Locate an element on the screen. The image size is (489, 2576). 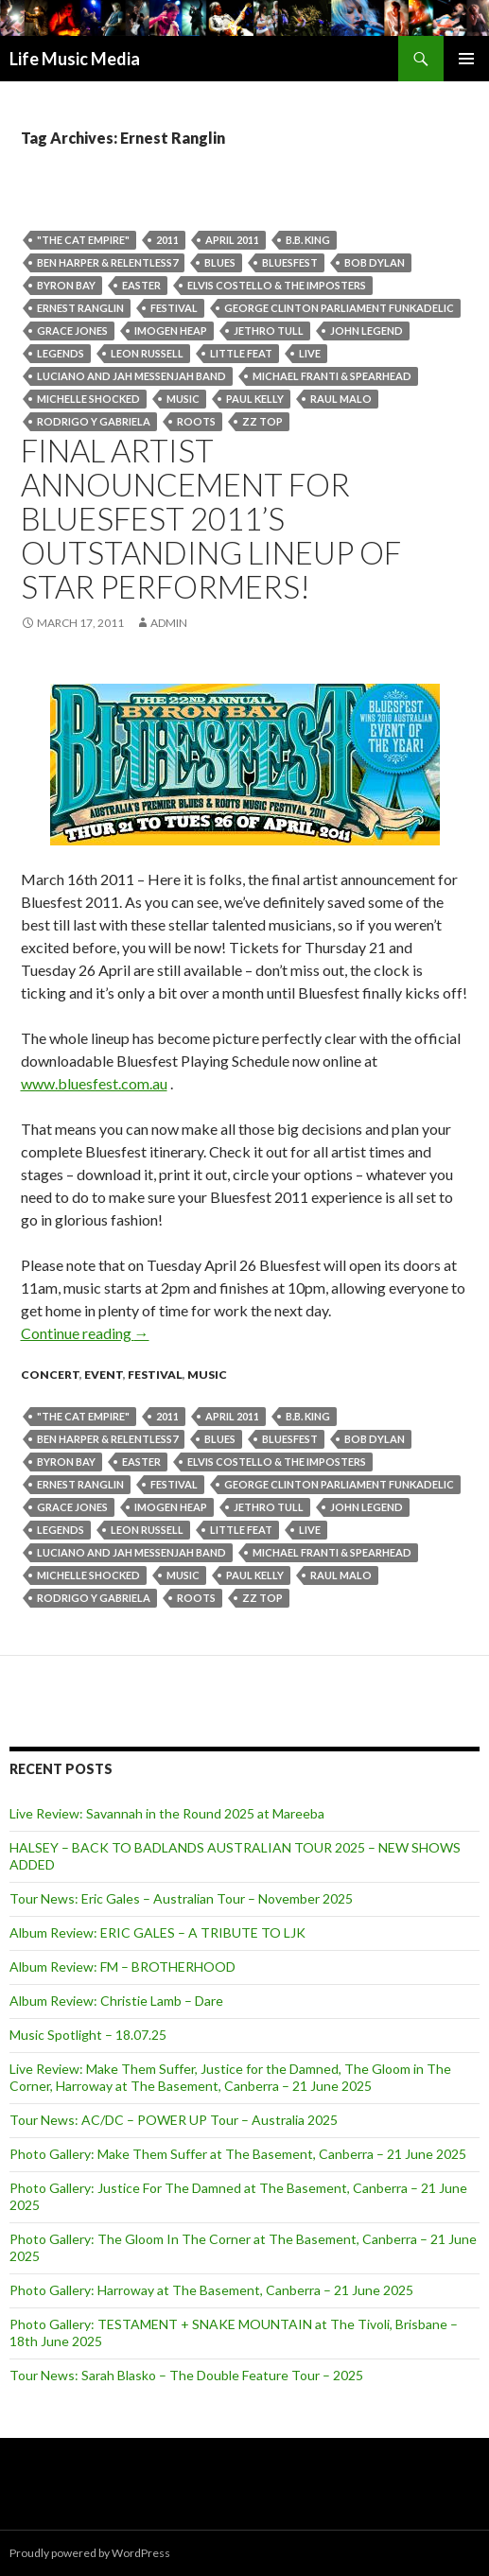
Tour News: AC/DC – POWER UP Tour – Australia 2025 is located at coordinates (173, 2120).